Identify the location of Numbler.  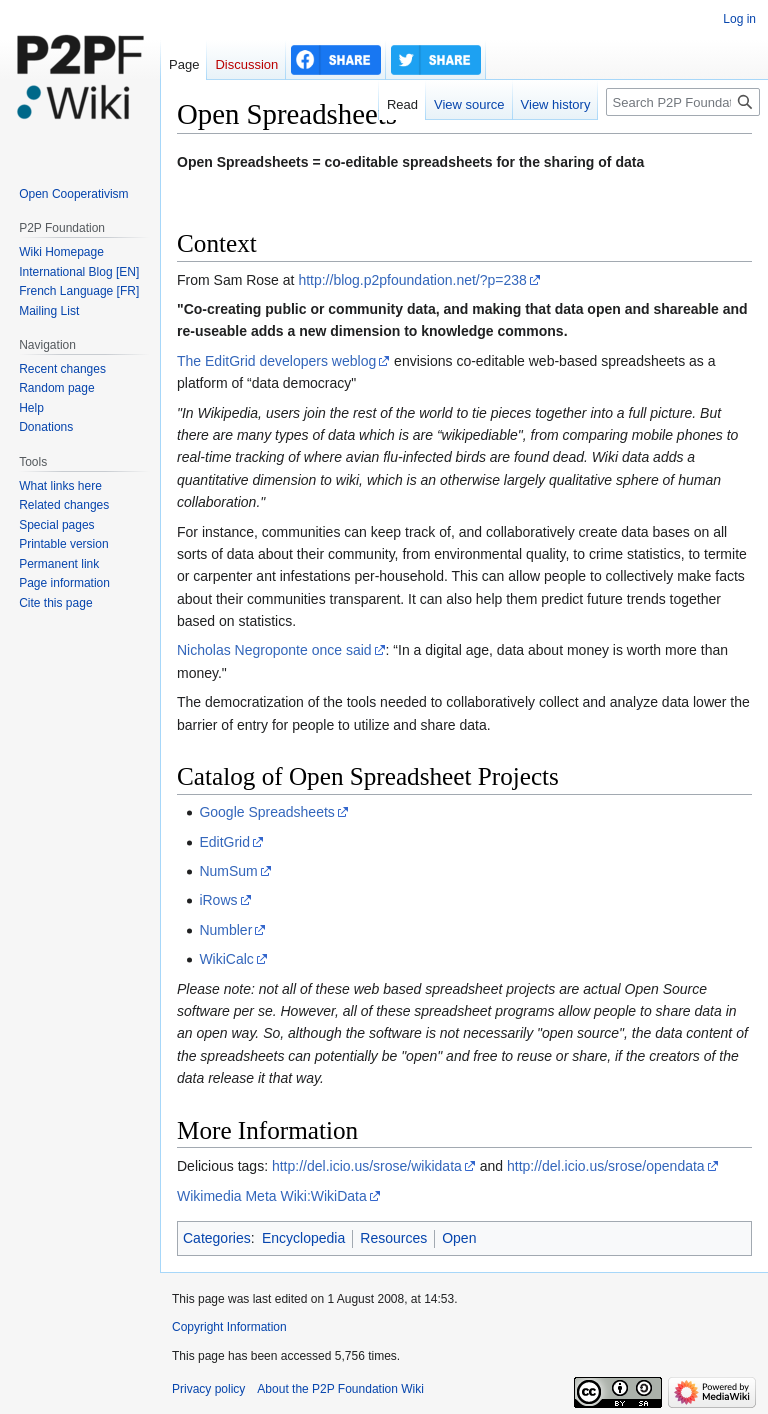
(225, 930).